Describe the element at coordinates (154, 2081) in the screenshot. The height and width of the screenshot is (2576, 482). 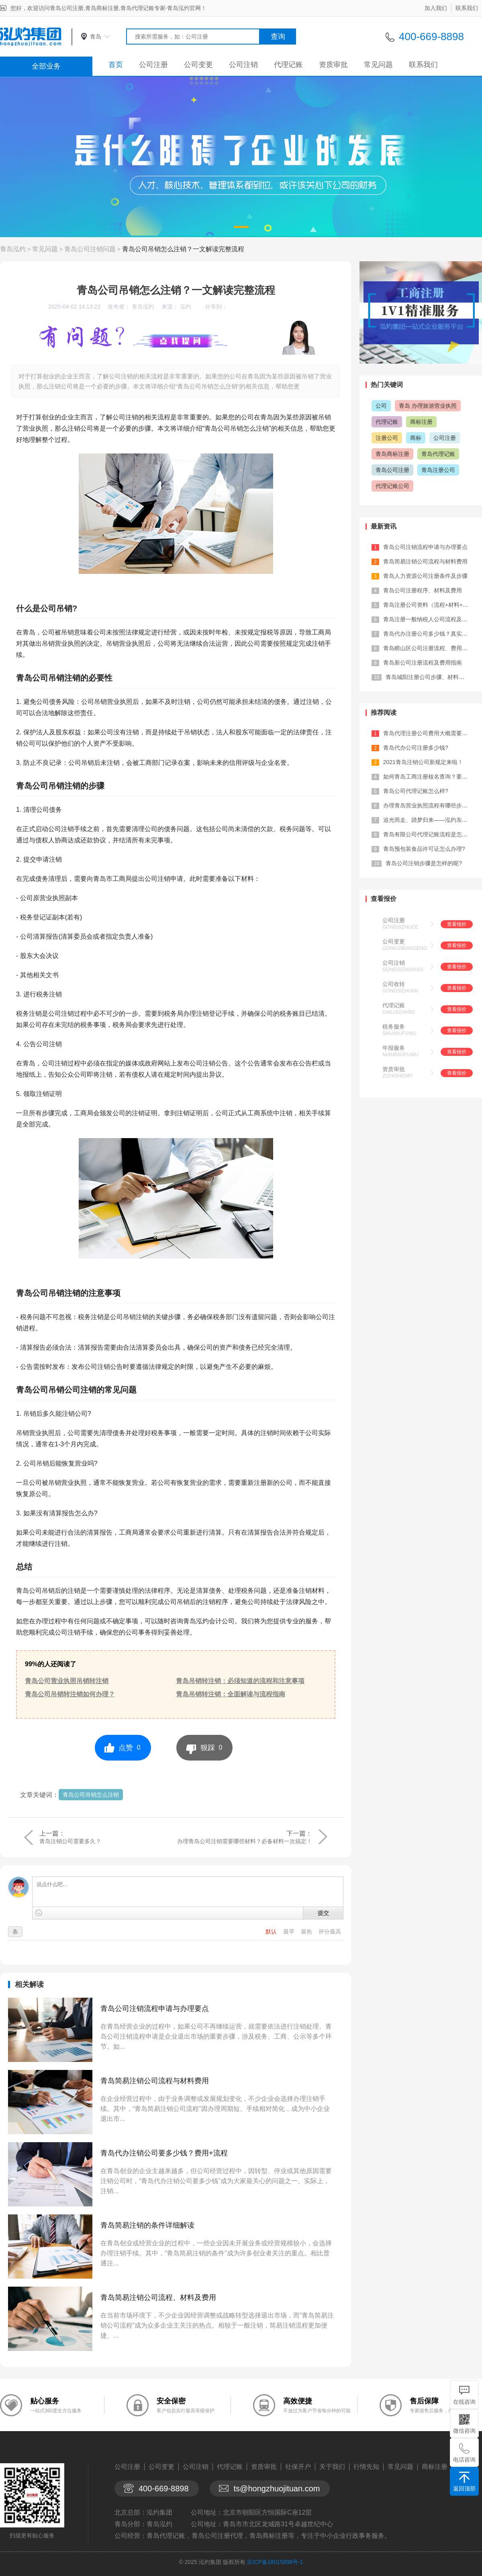
I see `青岛简易注销公司流程与材料费用` at that location.